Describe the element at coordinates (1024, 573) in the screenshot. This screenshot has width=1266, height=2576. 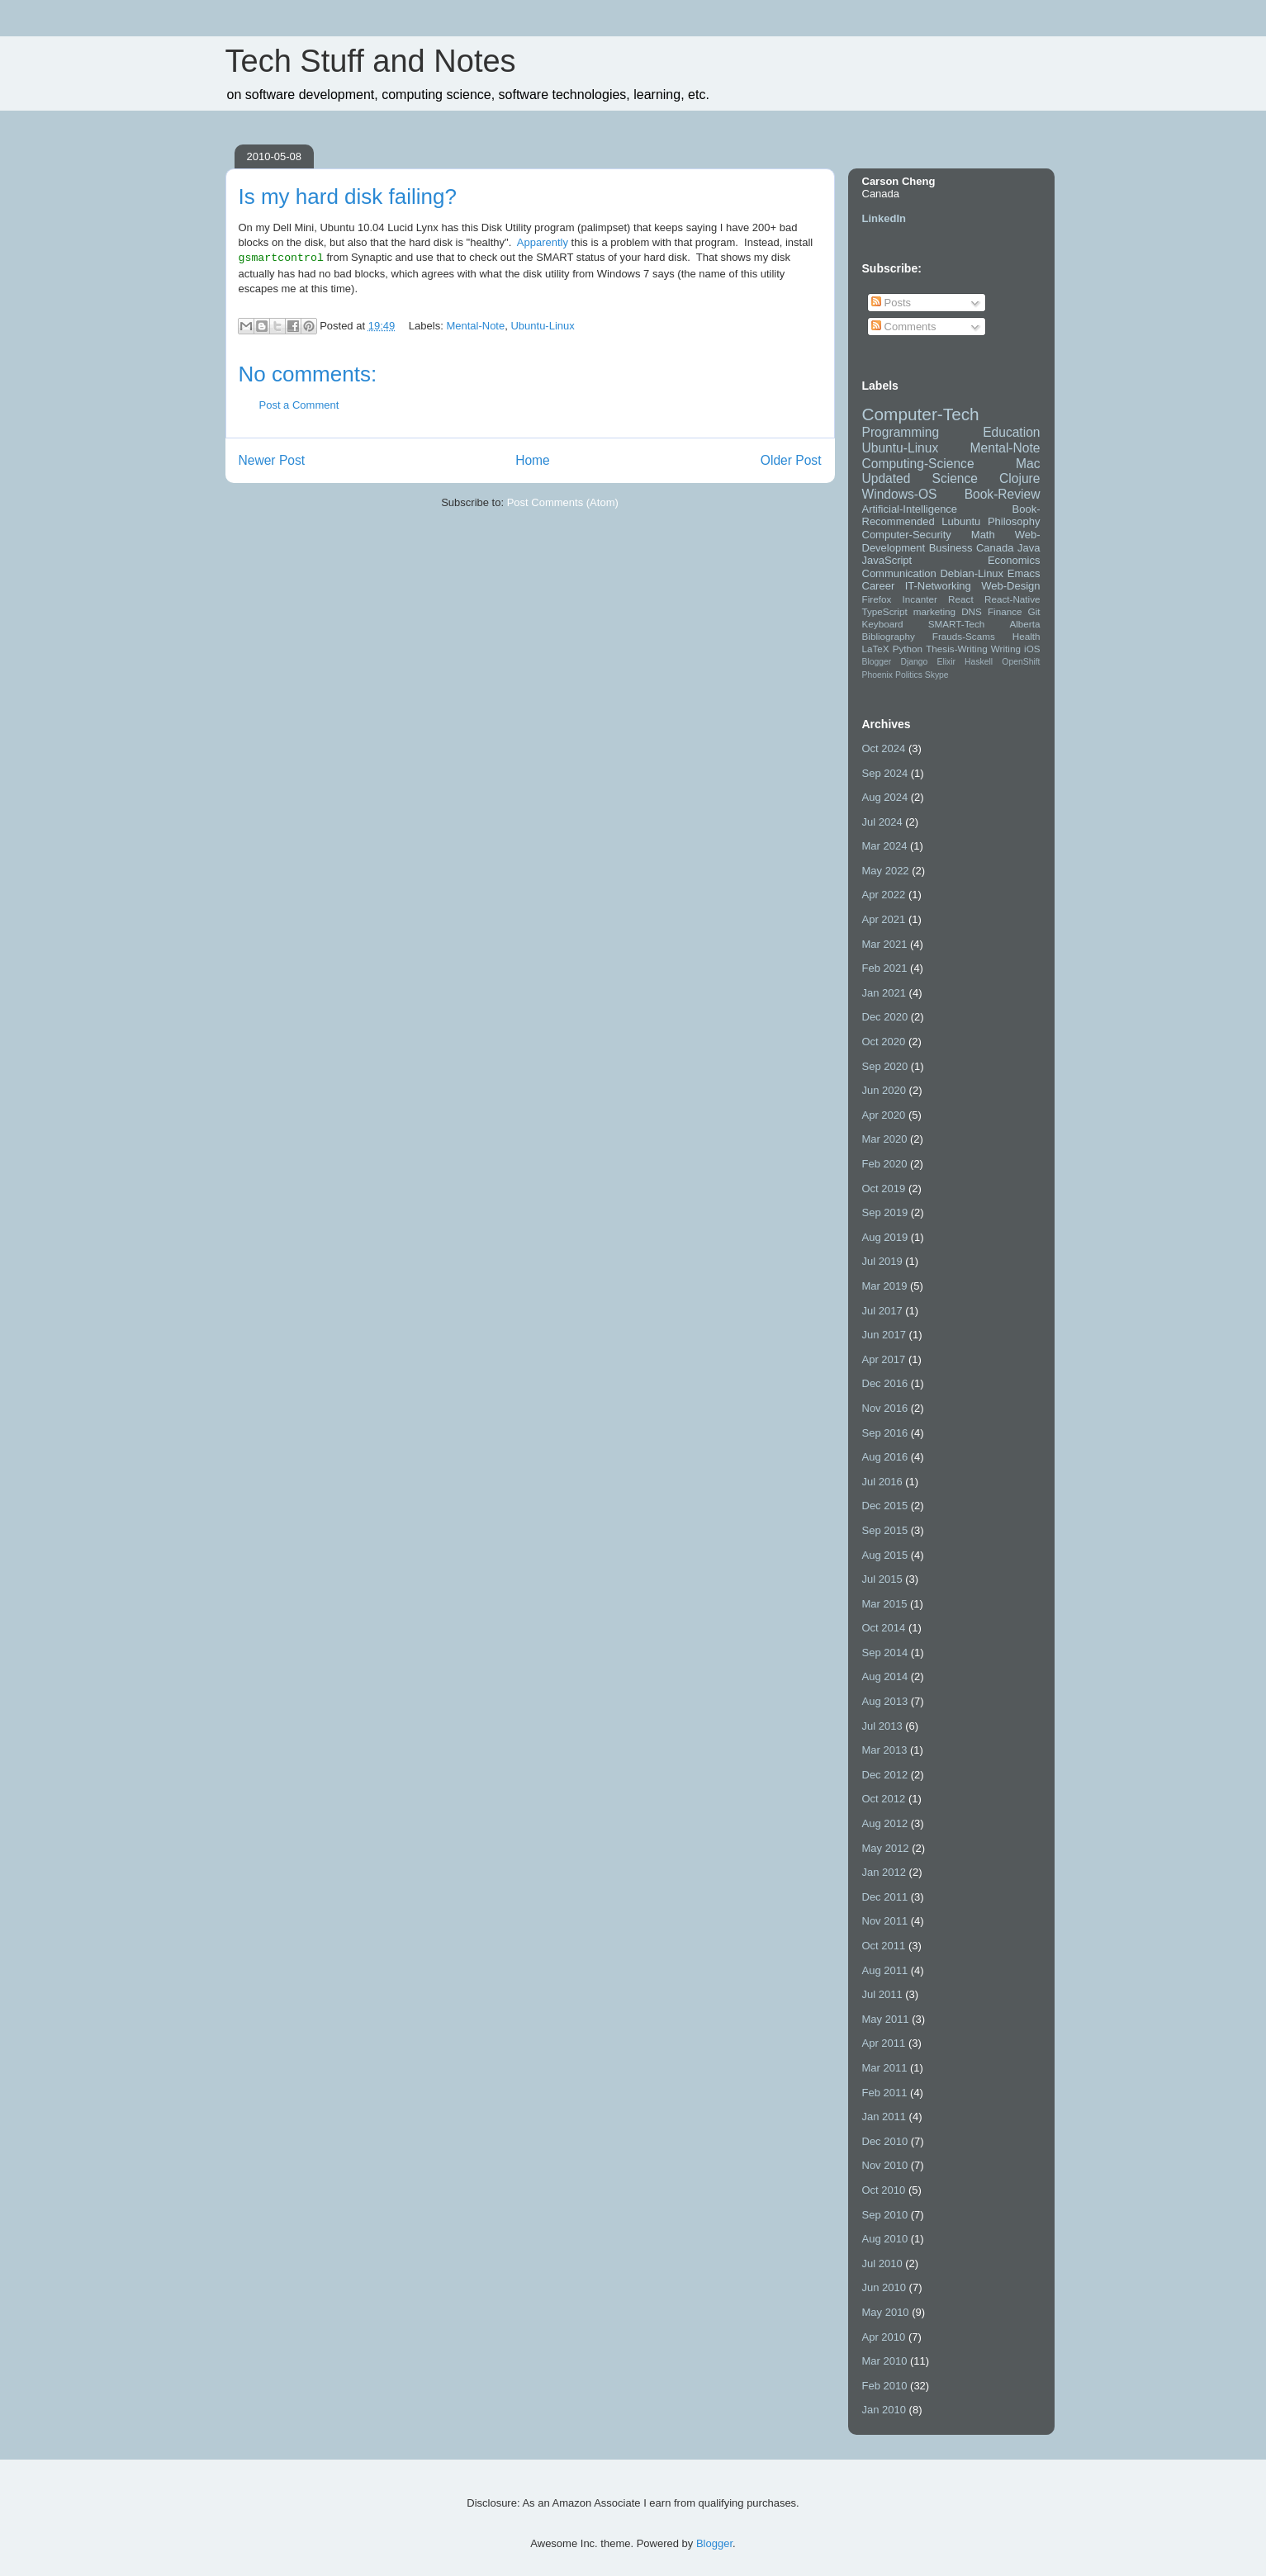
I see `Emacs` at that location.